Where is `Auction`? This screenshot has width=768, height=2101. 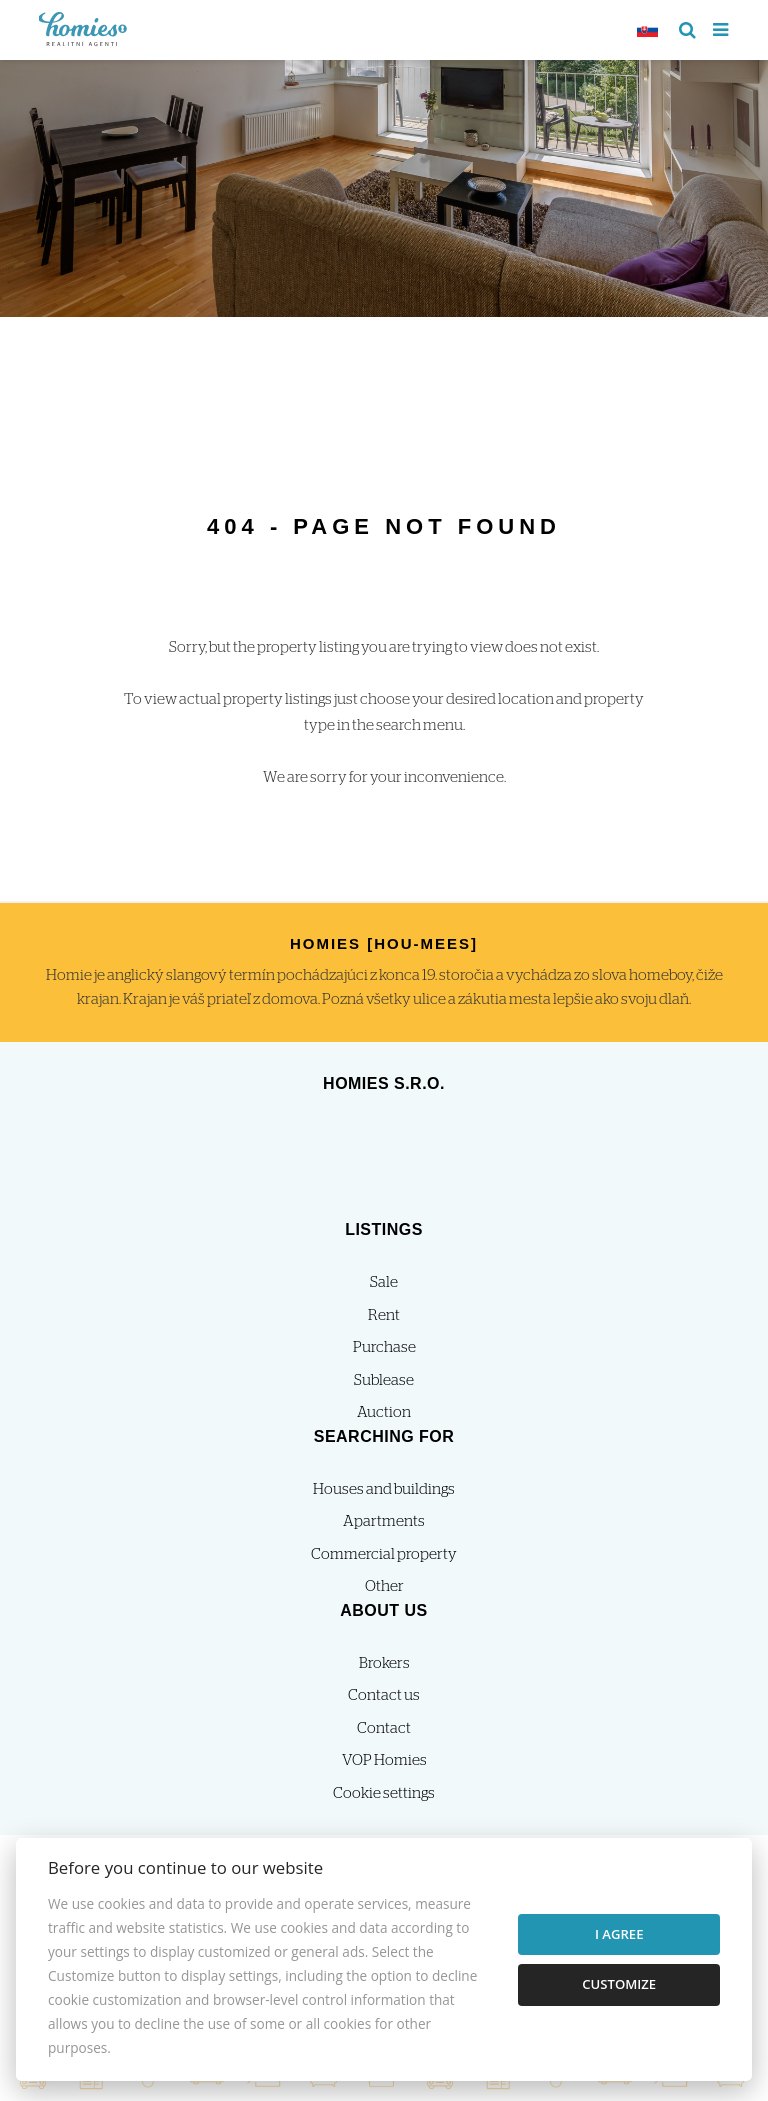 Auction is located at coordinates (384, 1412).